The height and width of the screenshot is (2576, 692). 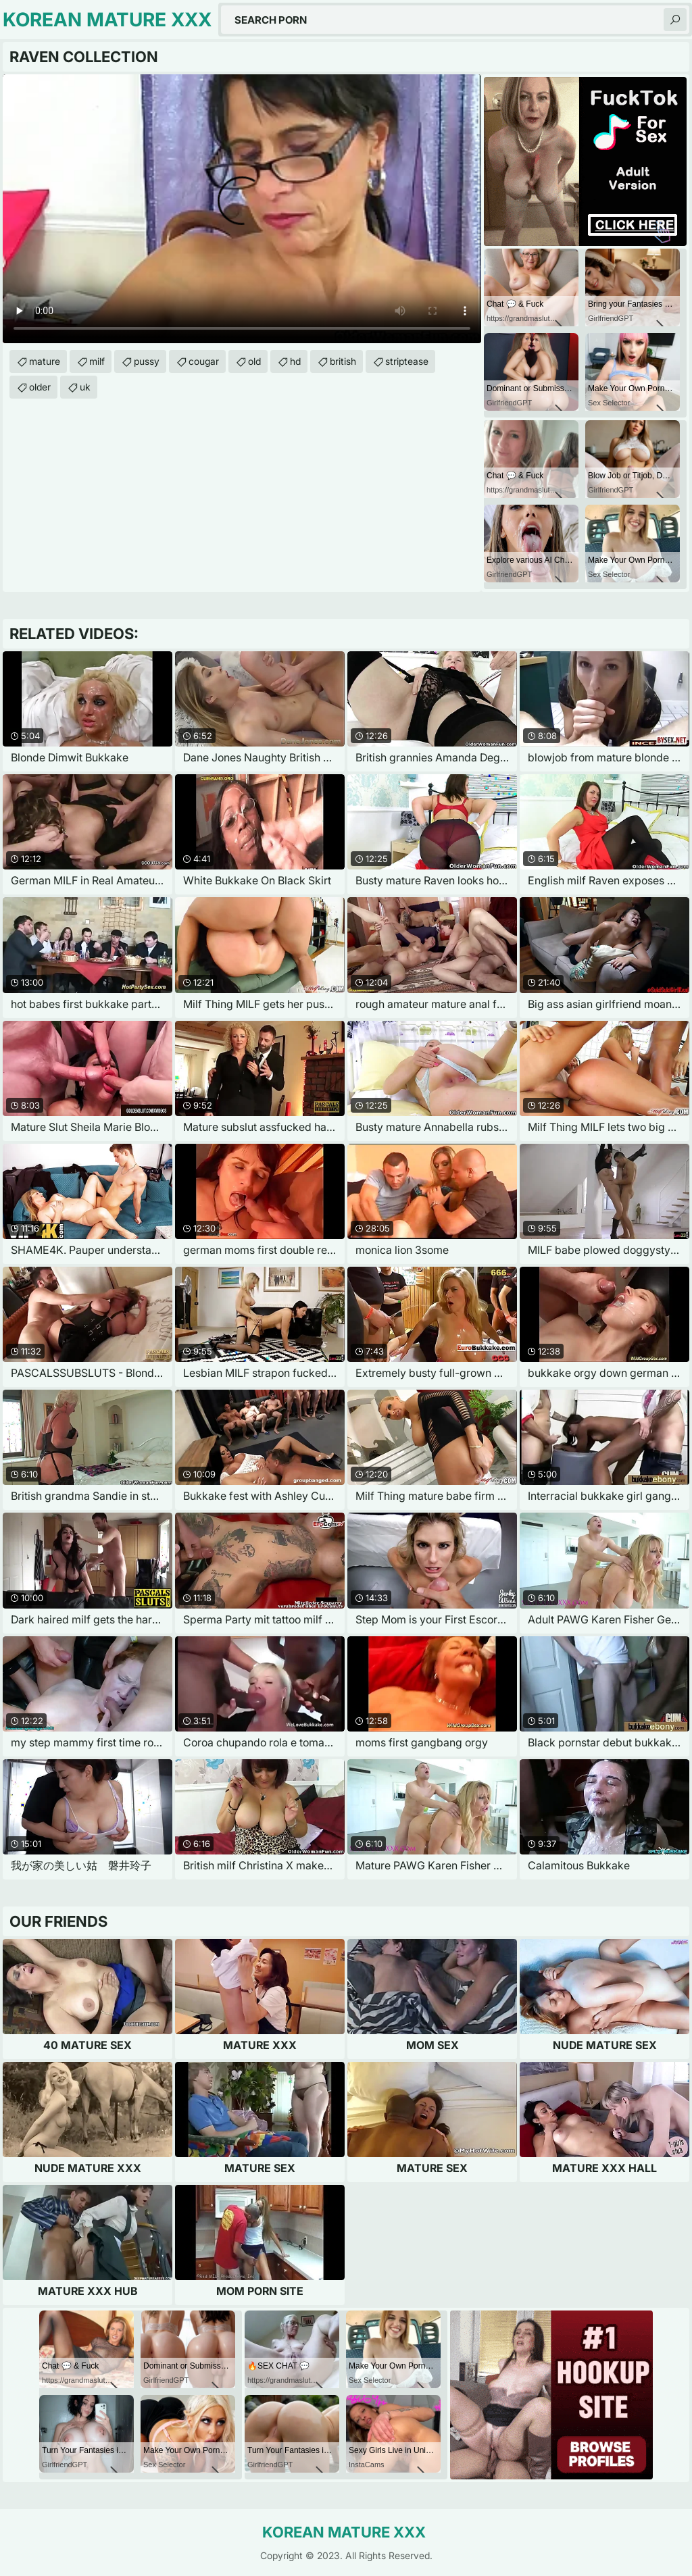 I want to click on mature, so click(x=44, y=361).